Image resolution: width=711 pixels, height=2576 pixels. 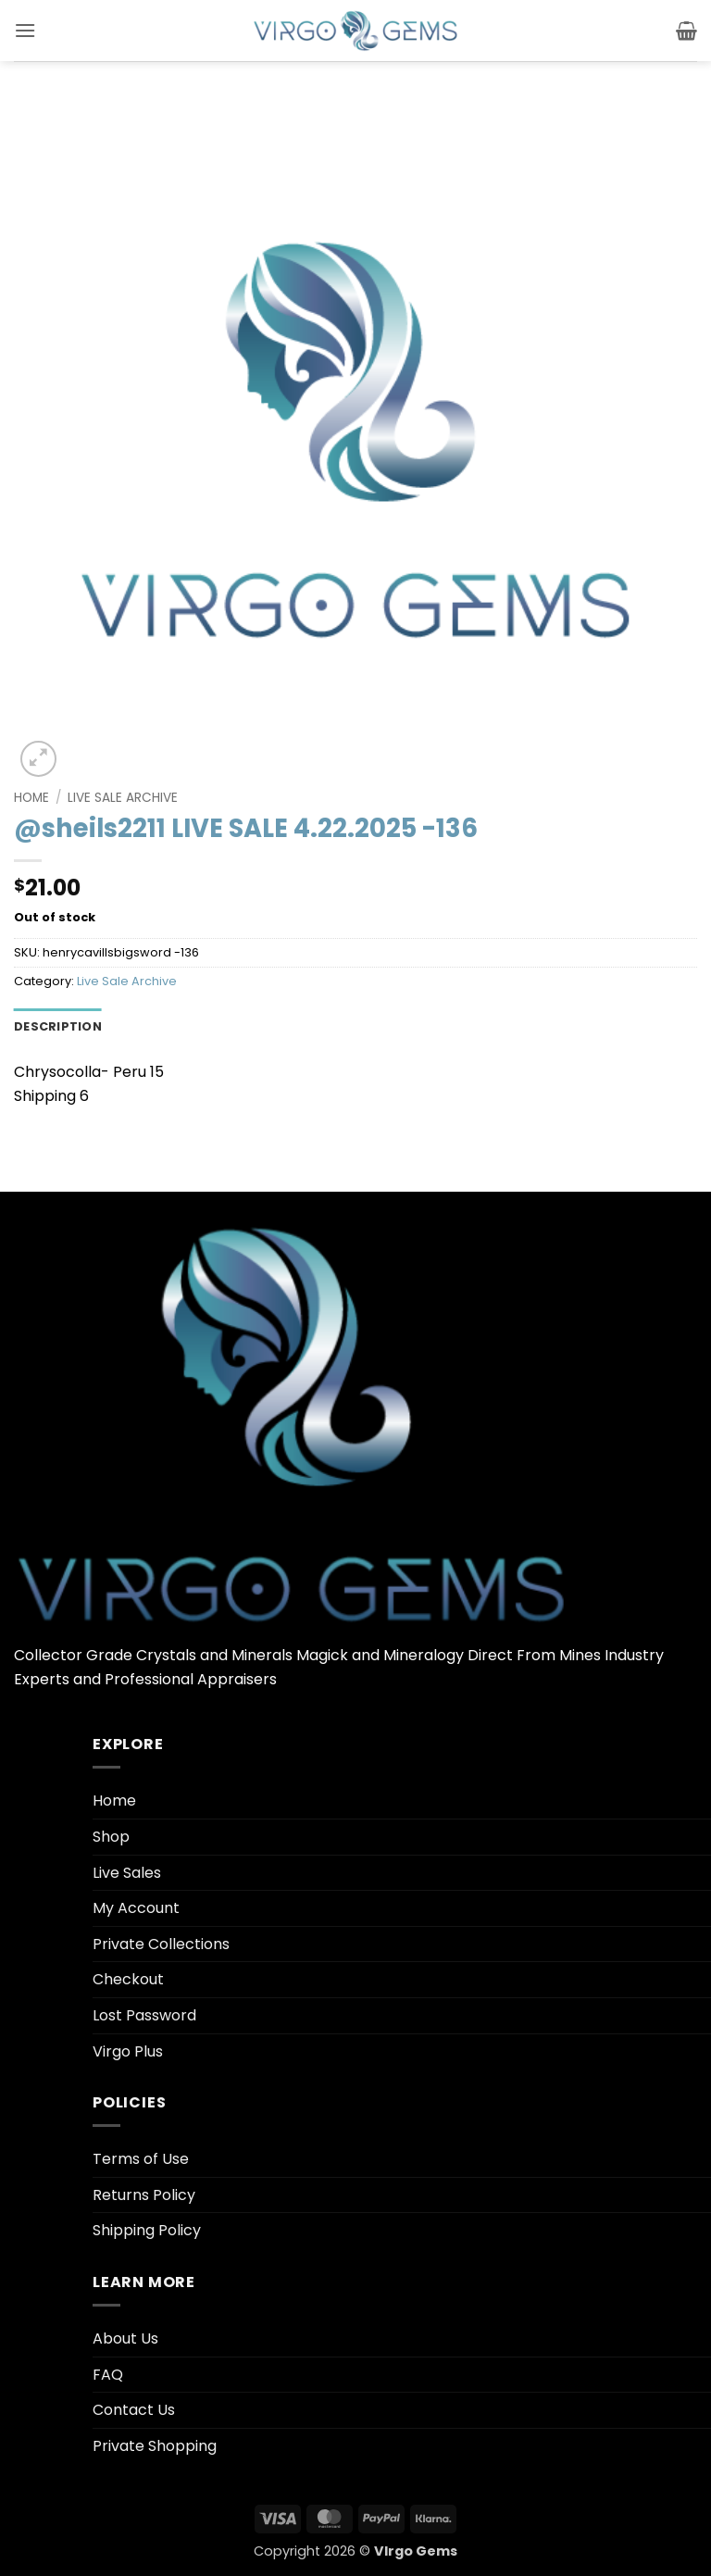 I want to click on Checkout, so click(x=128, y=1979).